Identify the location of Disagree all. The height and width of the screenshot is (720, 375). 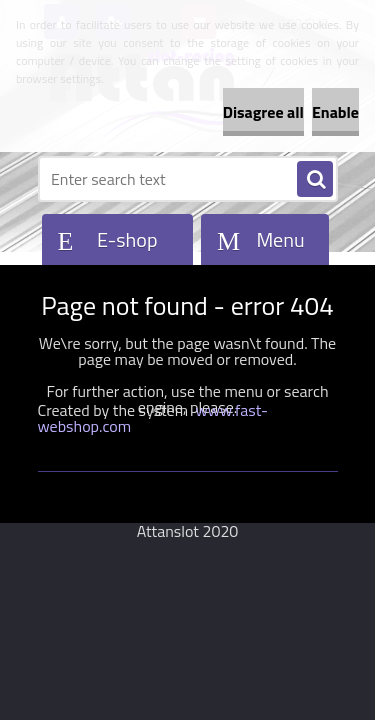
(263, 112).